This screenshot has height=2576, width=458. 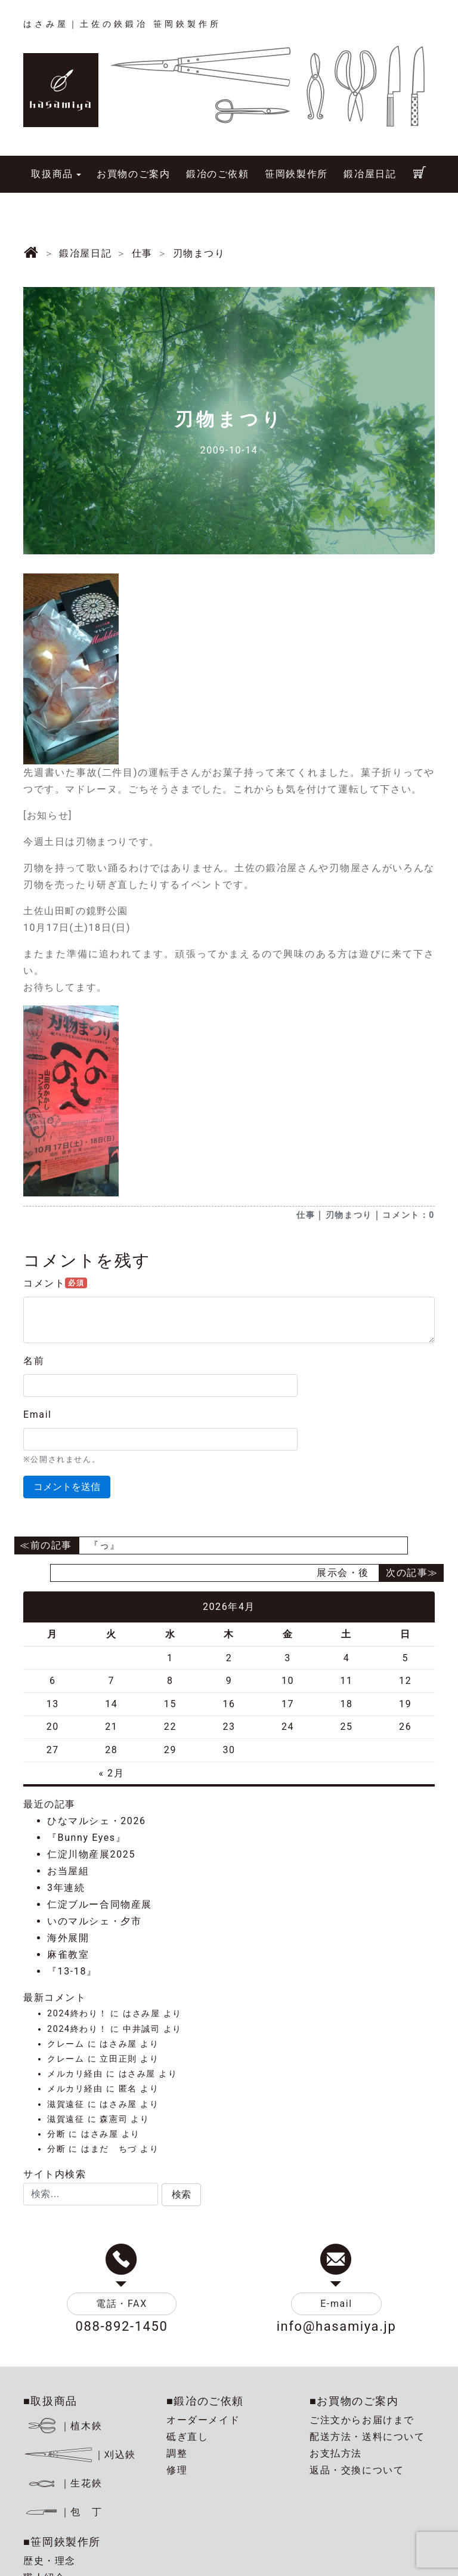 What do you see at coordinates (55, 1283) in the screenshot?
I see `コメント` at bounding box center [55, 1283].